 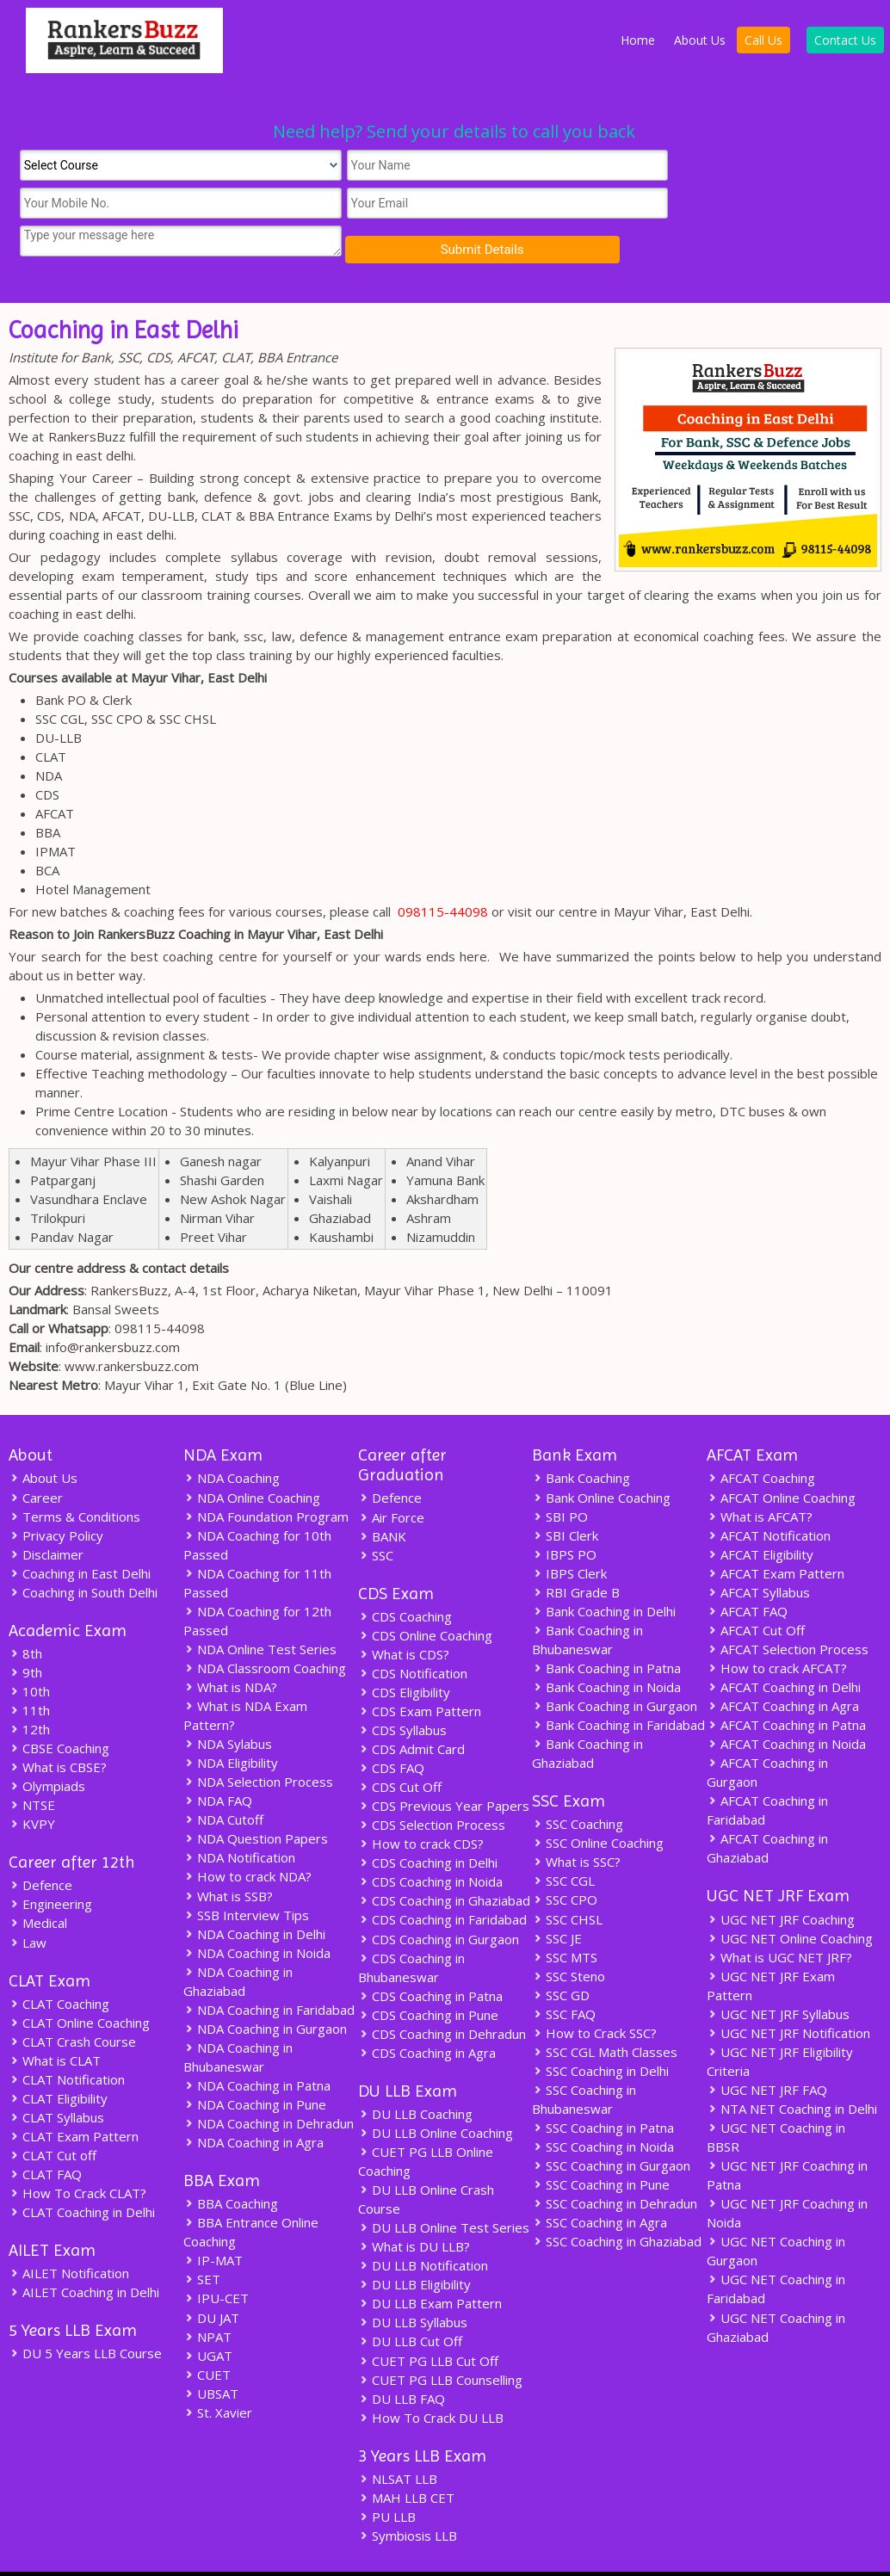 I want to click on What is UGC NET JRF?, so click(x=779, y=1918).